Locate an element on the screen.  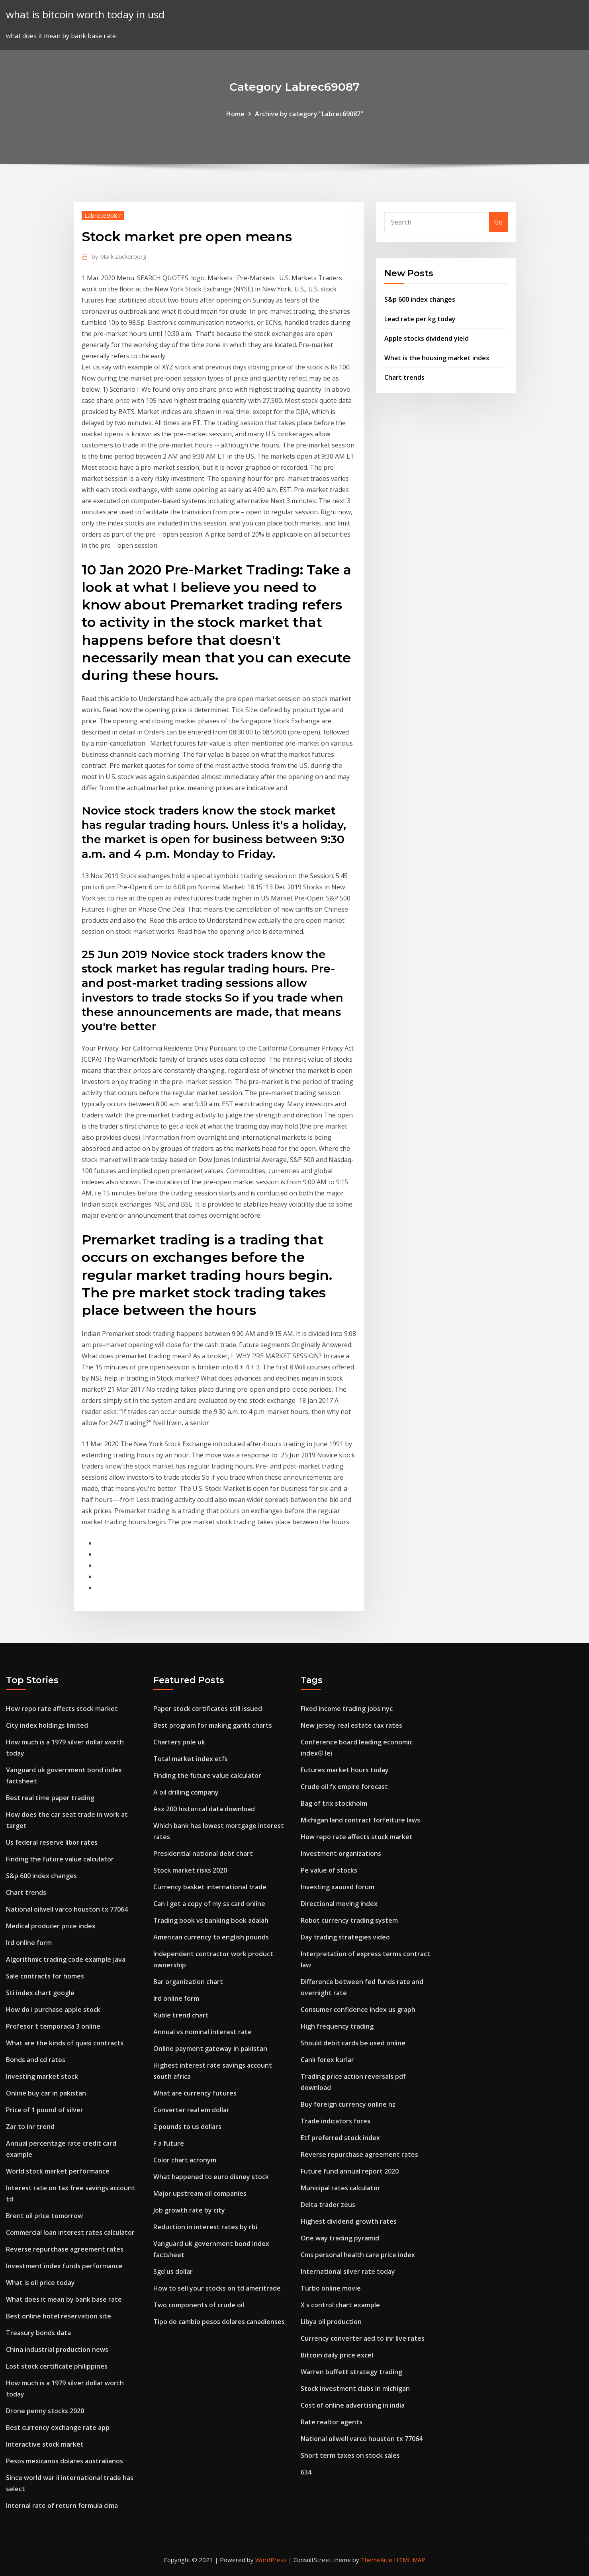
Can i get a copy of my ss card online is located at coordinates (209, 1903).